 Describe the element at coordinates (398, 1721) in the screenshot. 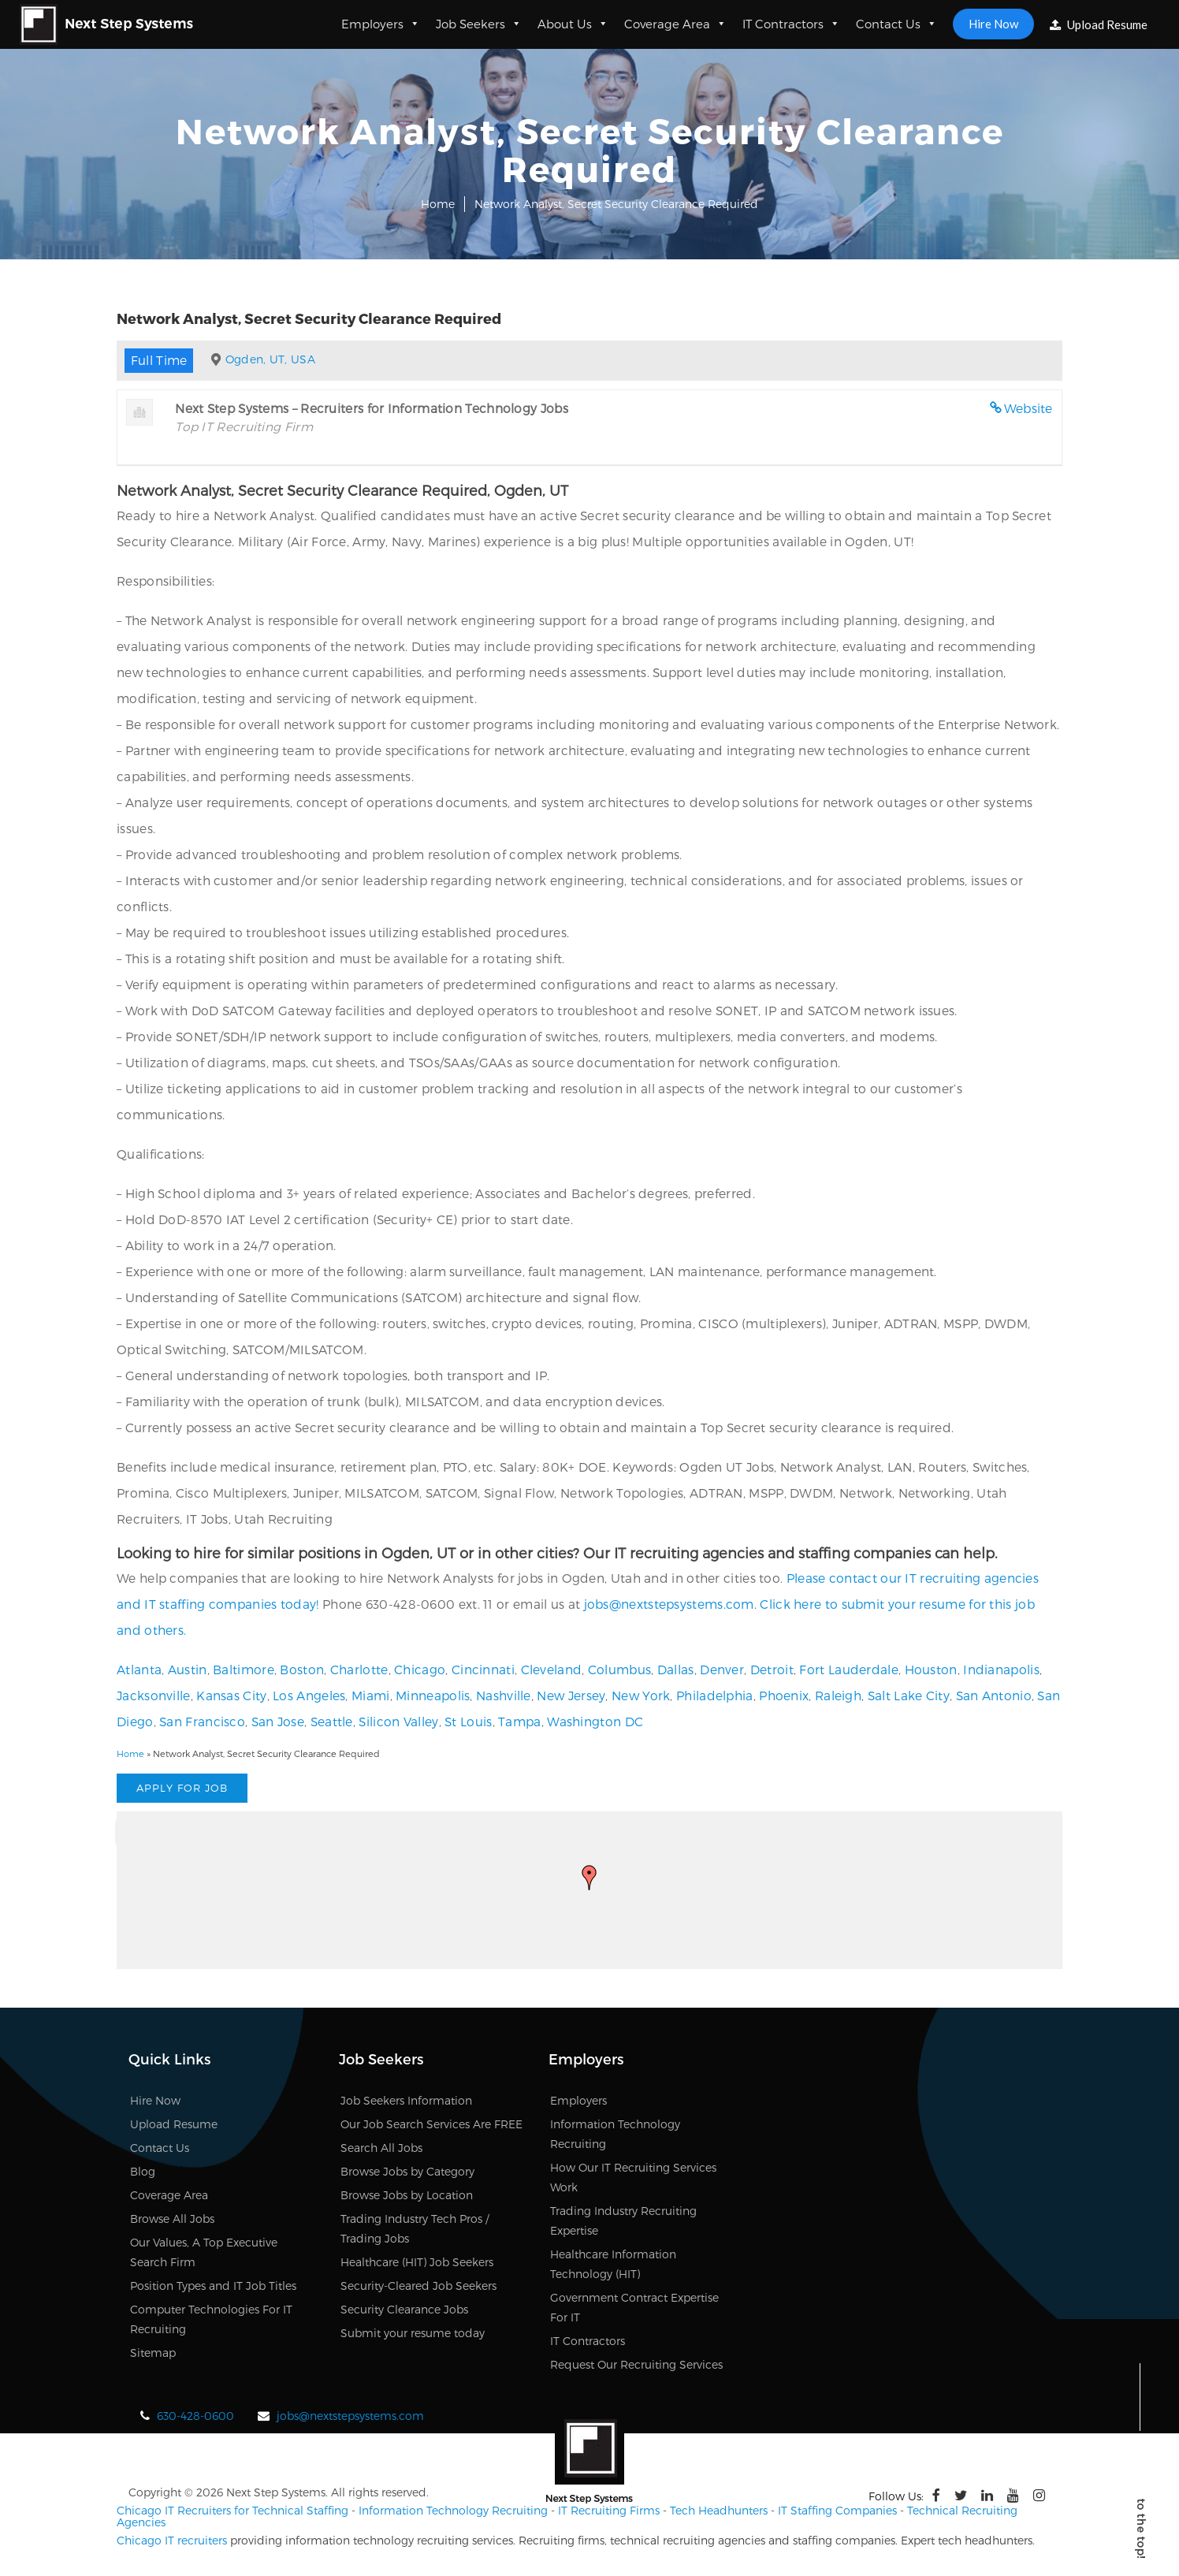

I see `Silicon Valley` at that location.